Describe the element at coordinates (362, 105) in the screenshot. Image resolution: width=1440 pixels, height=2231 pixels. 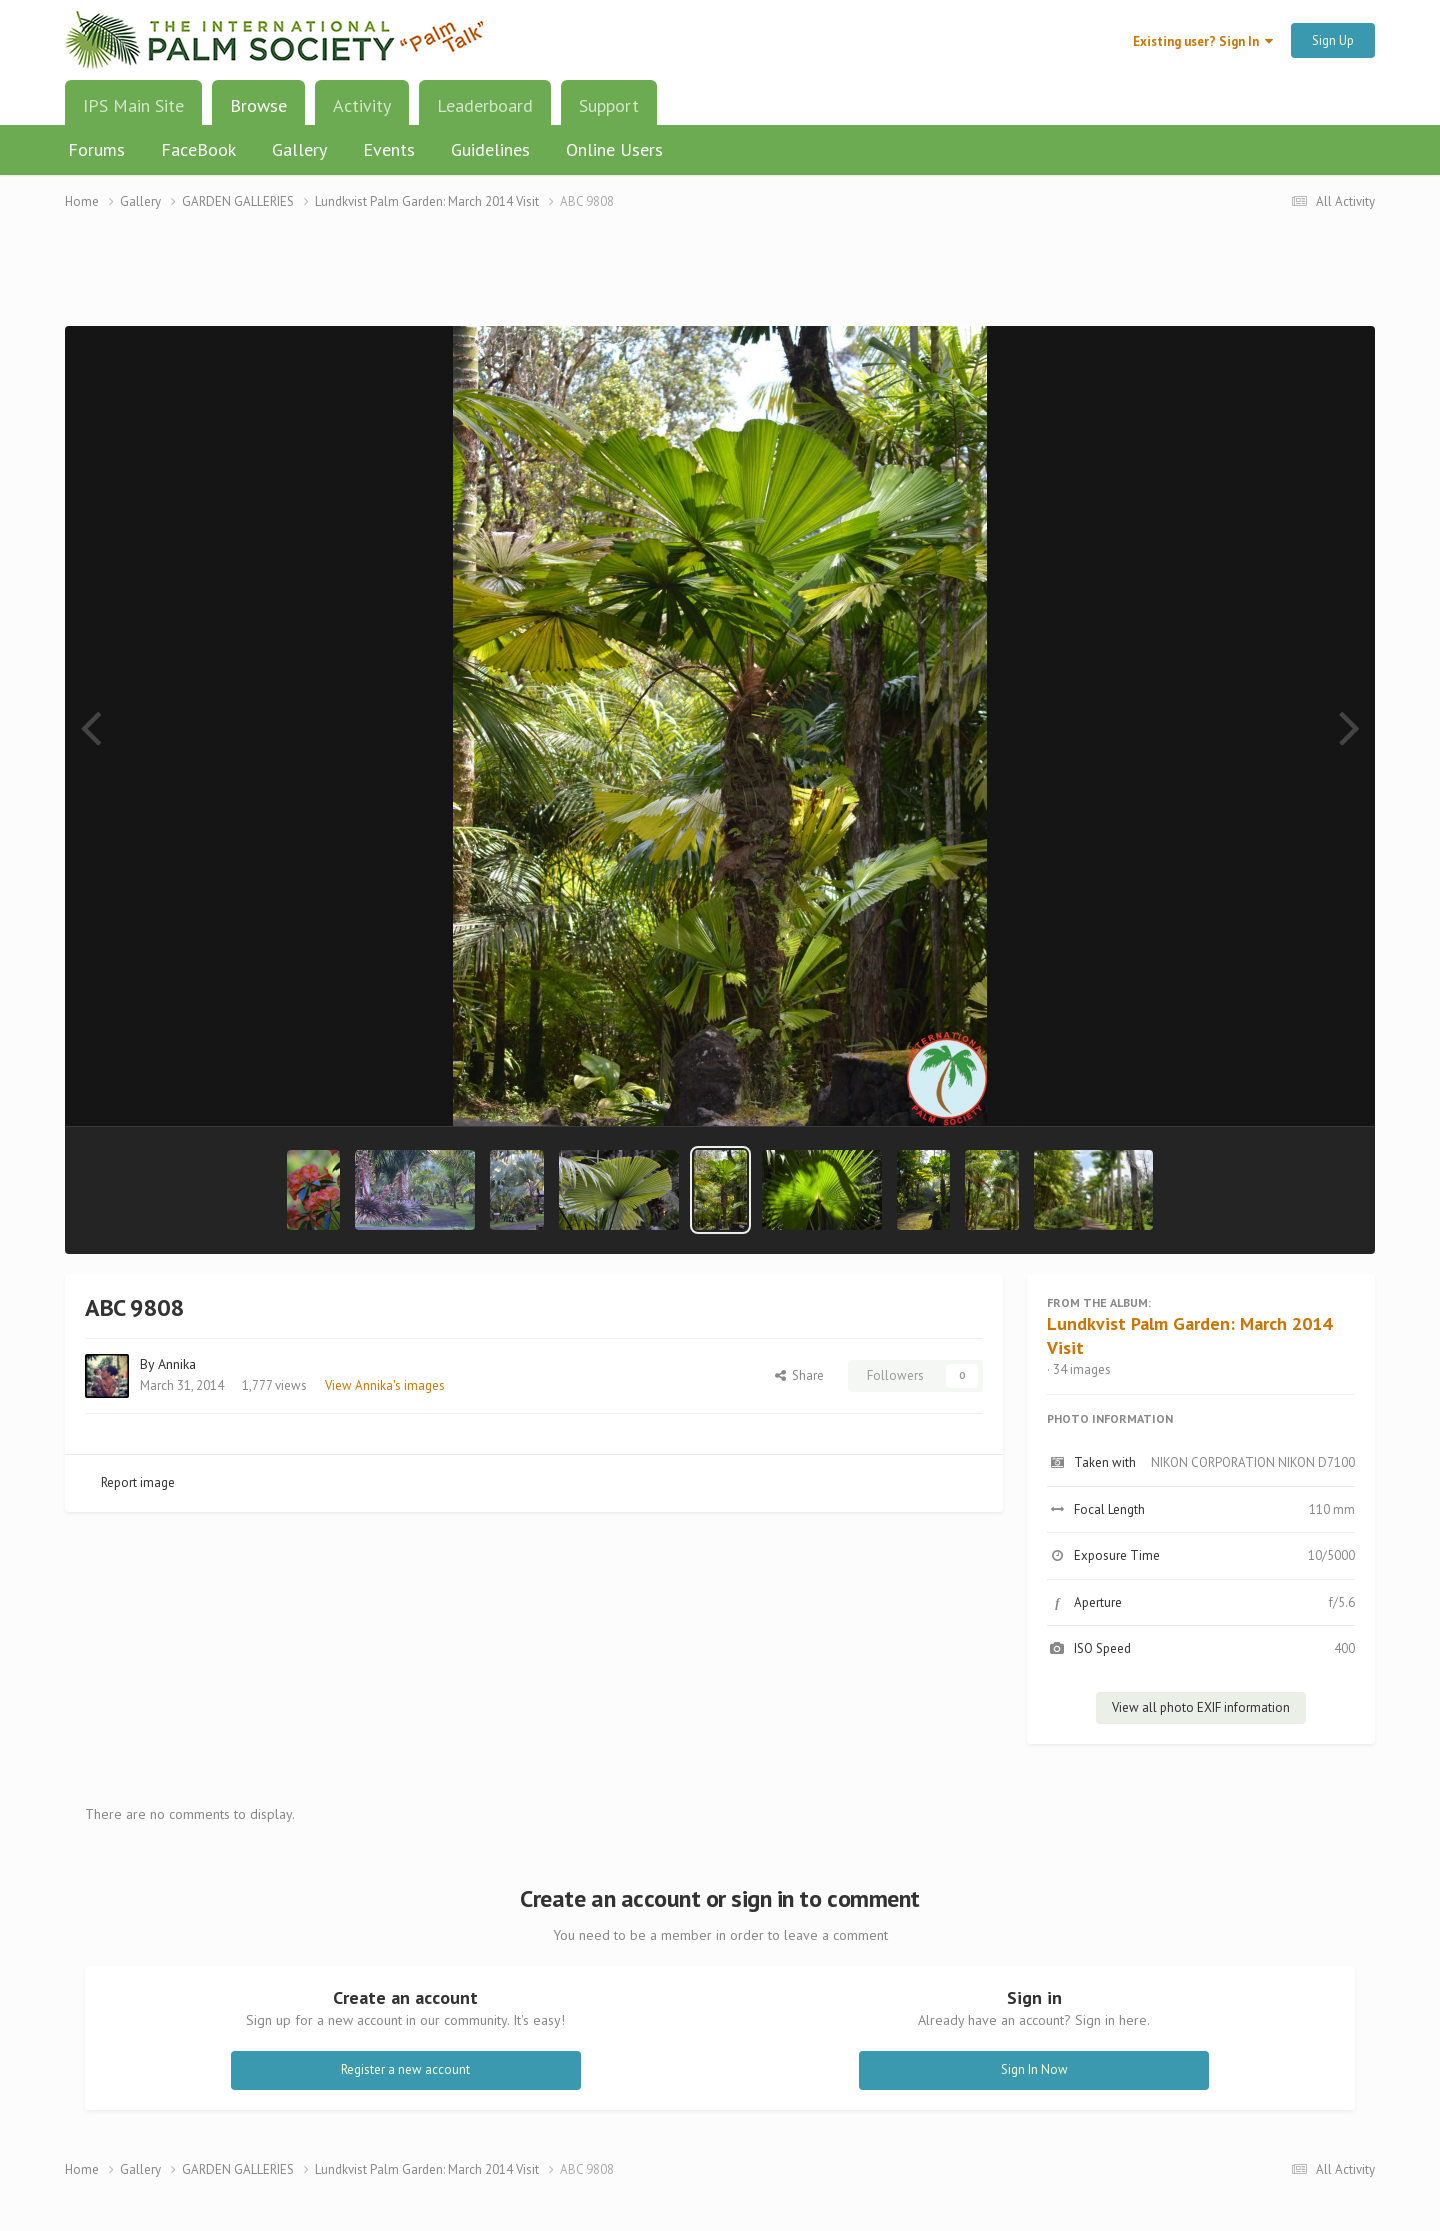
I see `Activity` at that location.